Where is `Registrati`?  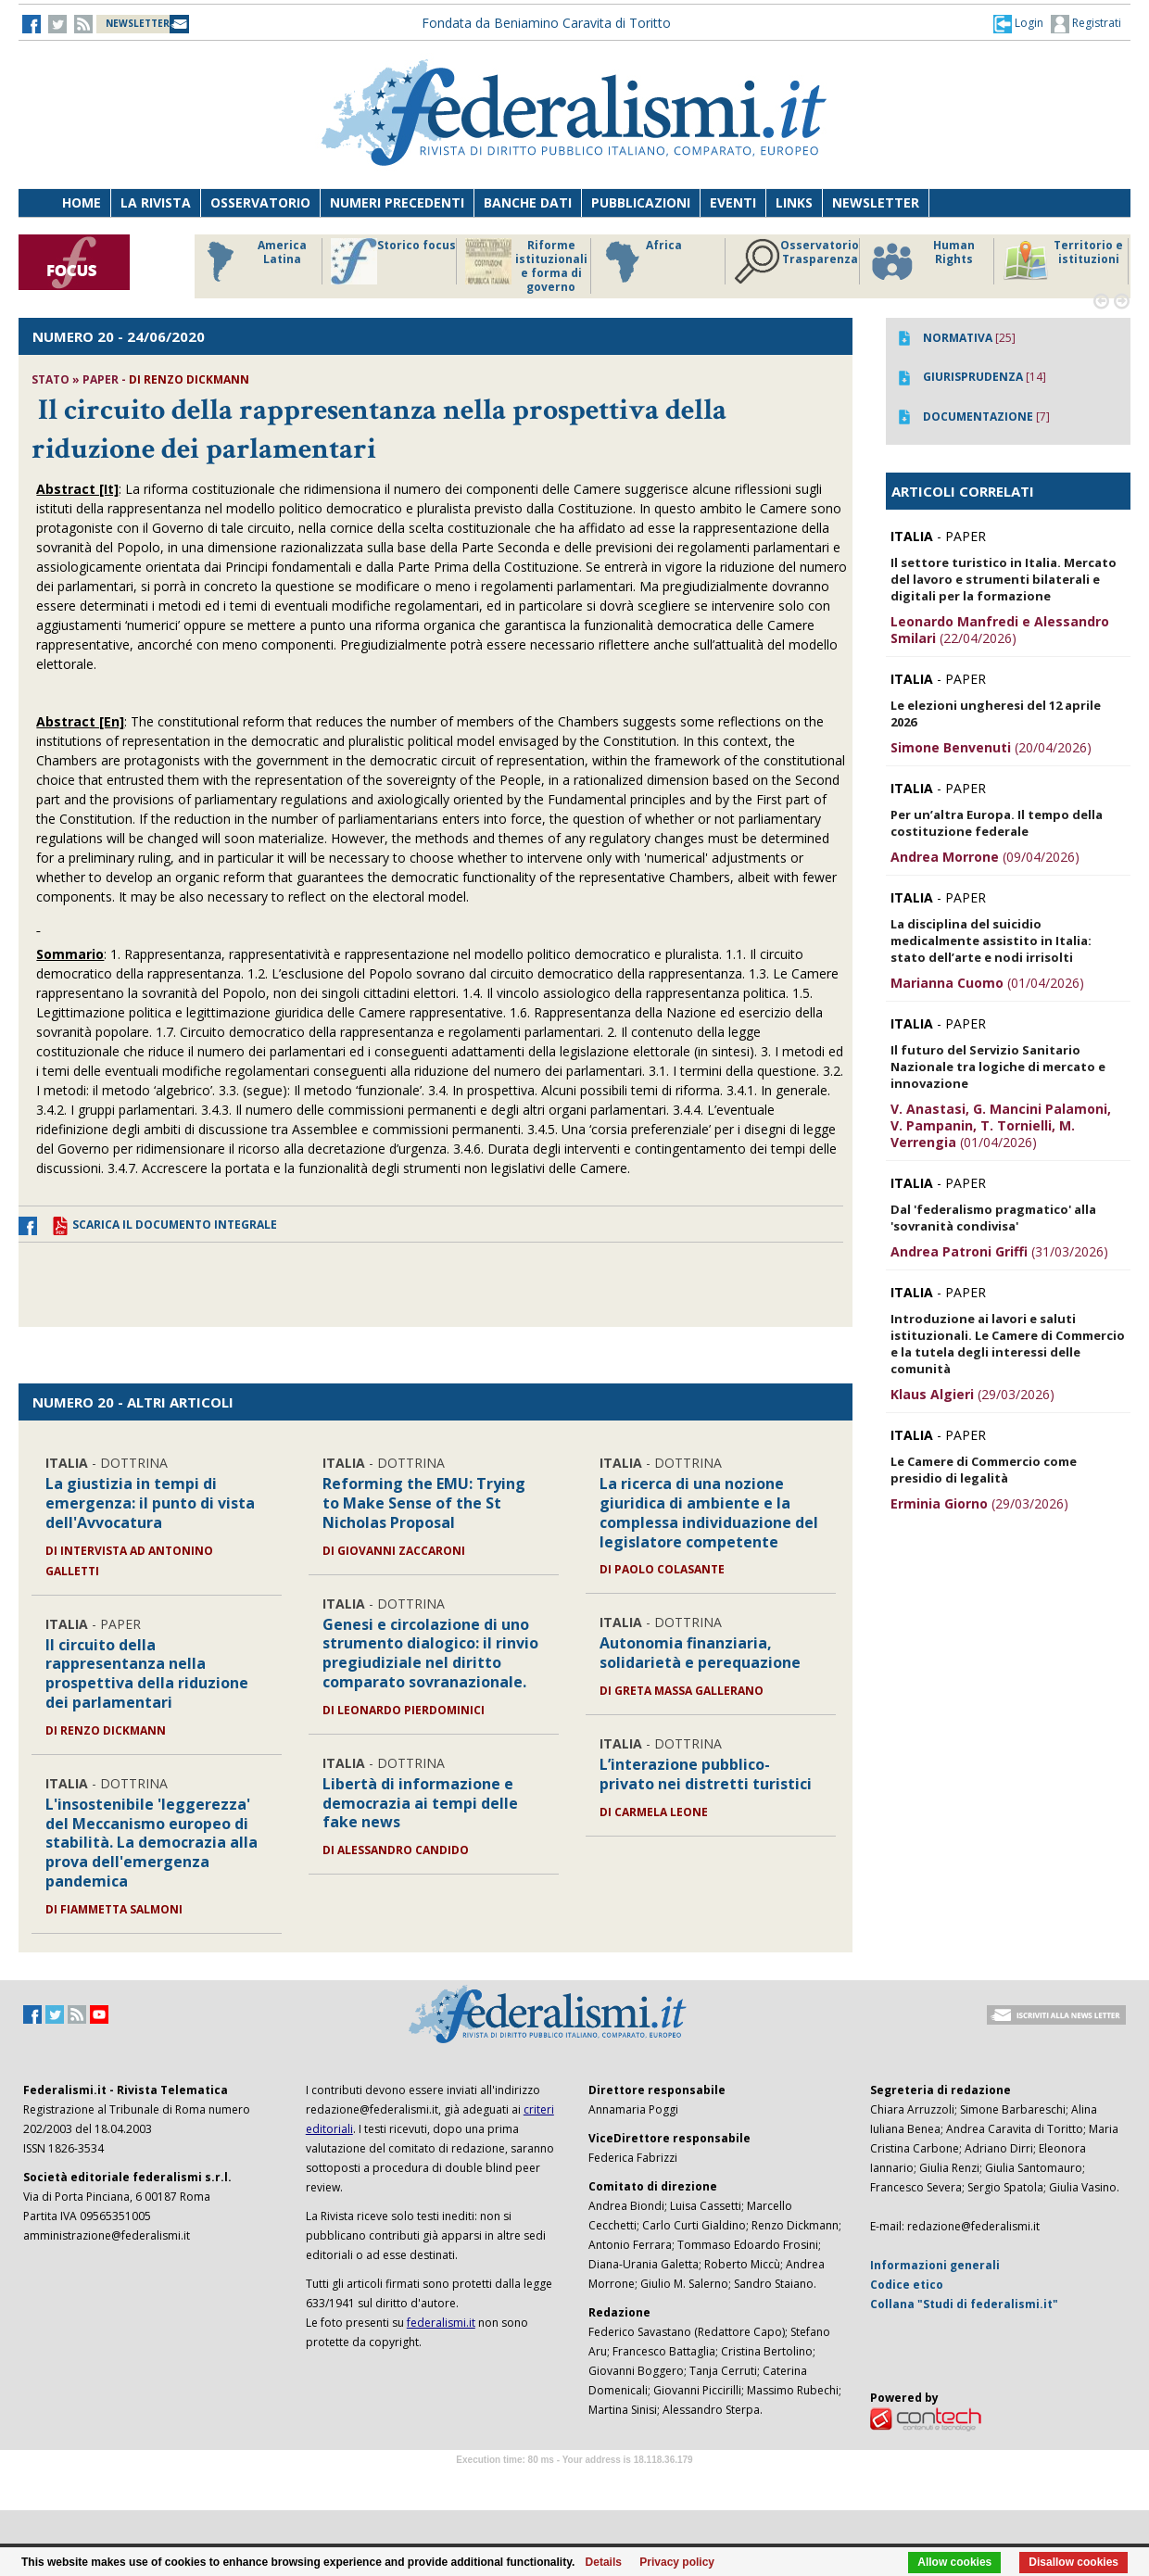 Registrati is located at coordinates (1086, 24).